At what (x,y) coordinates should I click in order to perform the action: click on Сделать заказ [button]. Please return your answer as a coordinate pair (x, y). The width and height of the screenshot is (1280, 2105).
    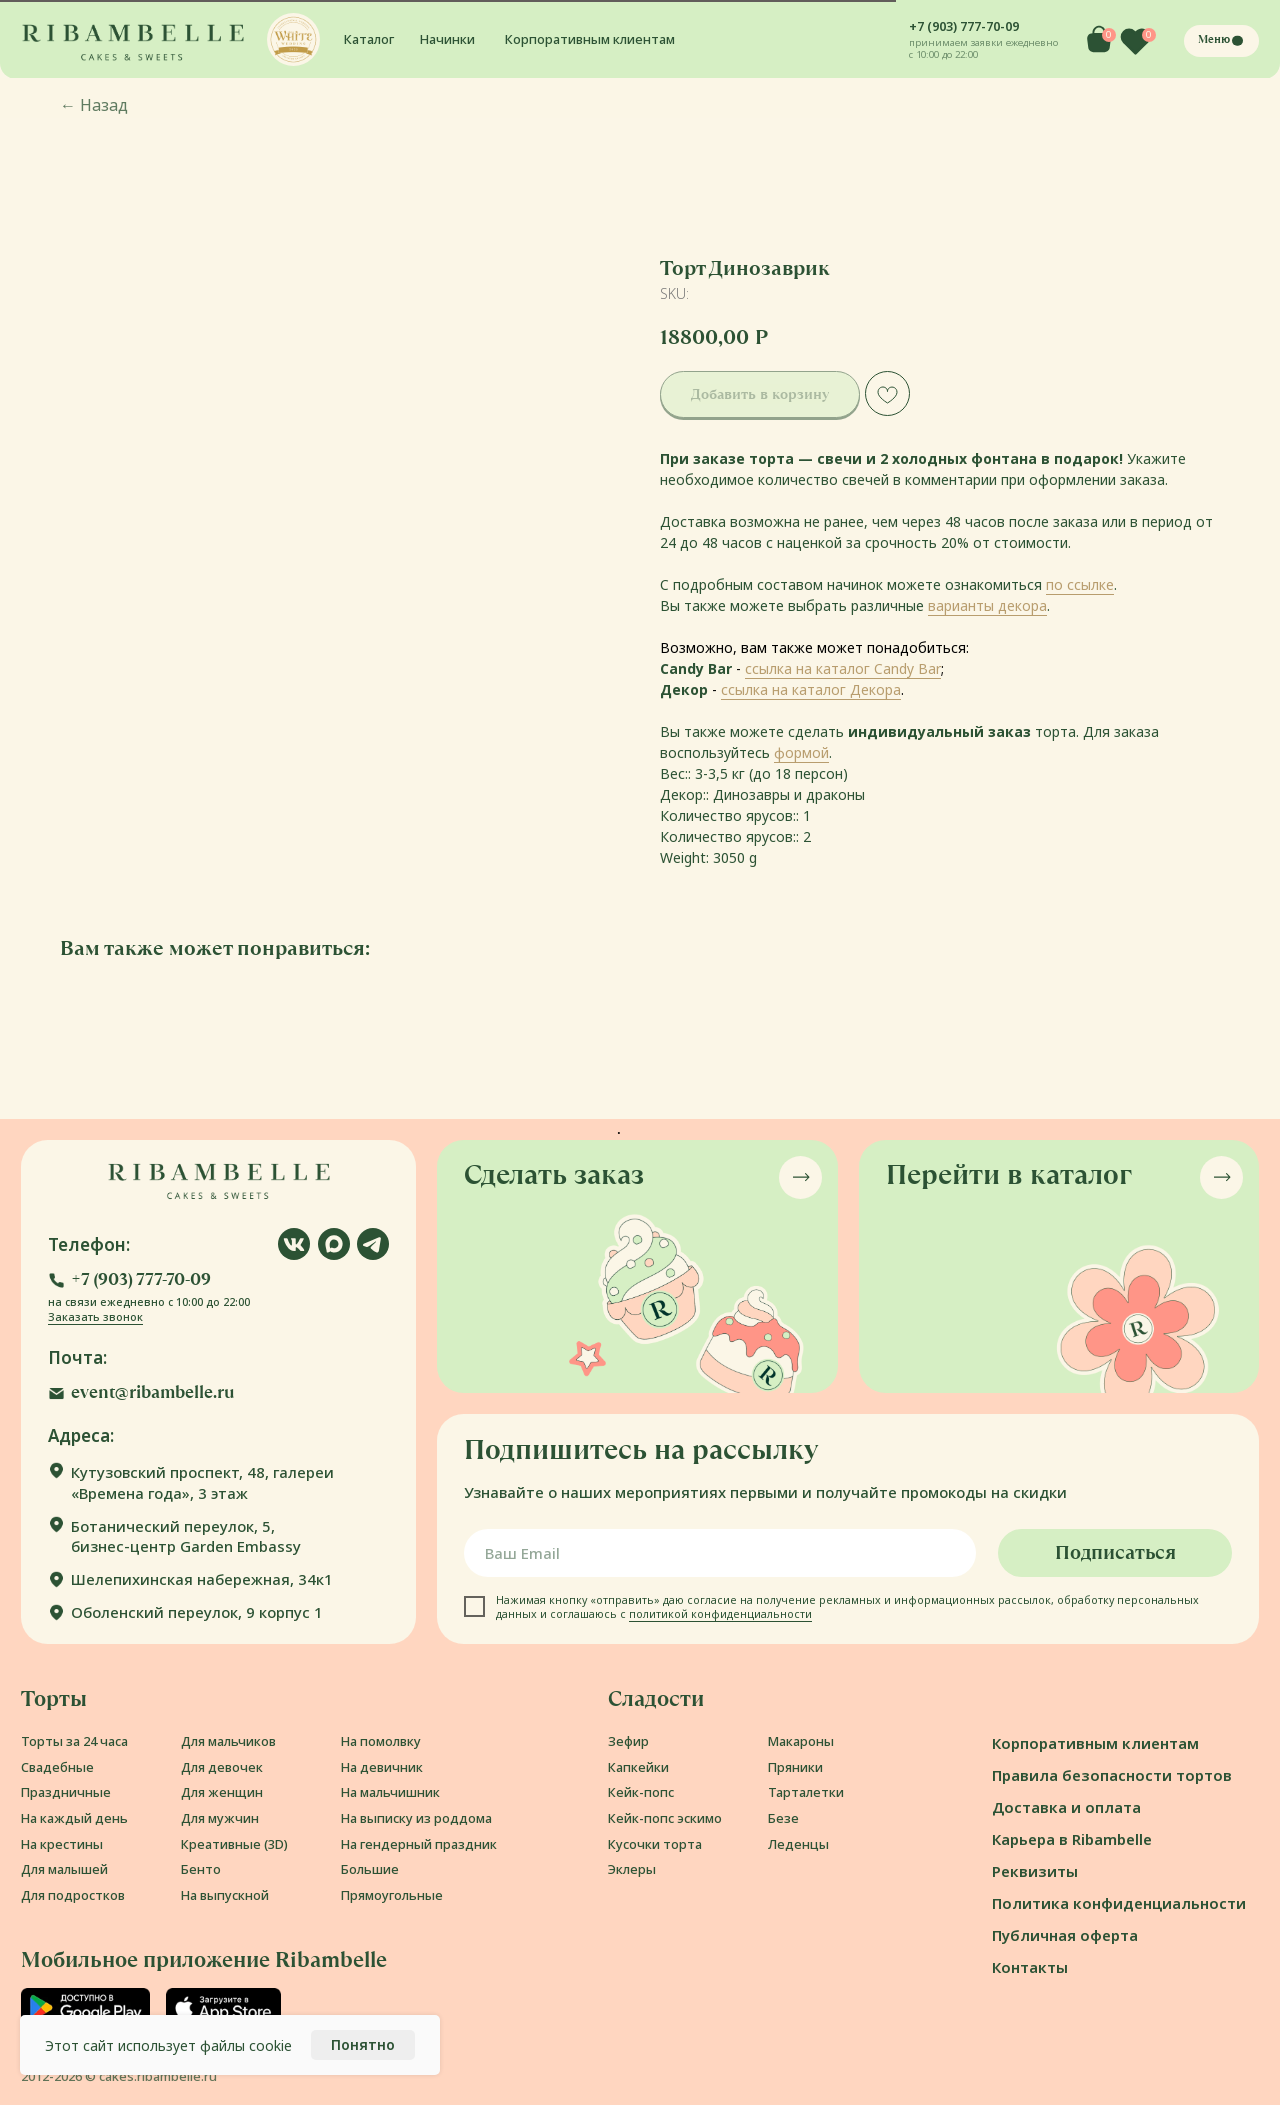
    Looking at the image, I should click on (554, 1174).